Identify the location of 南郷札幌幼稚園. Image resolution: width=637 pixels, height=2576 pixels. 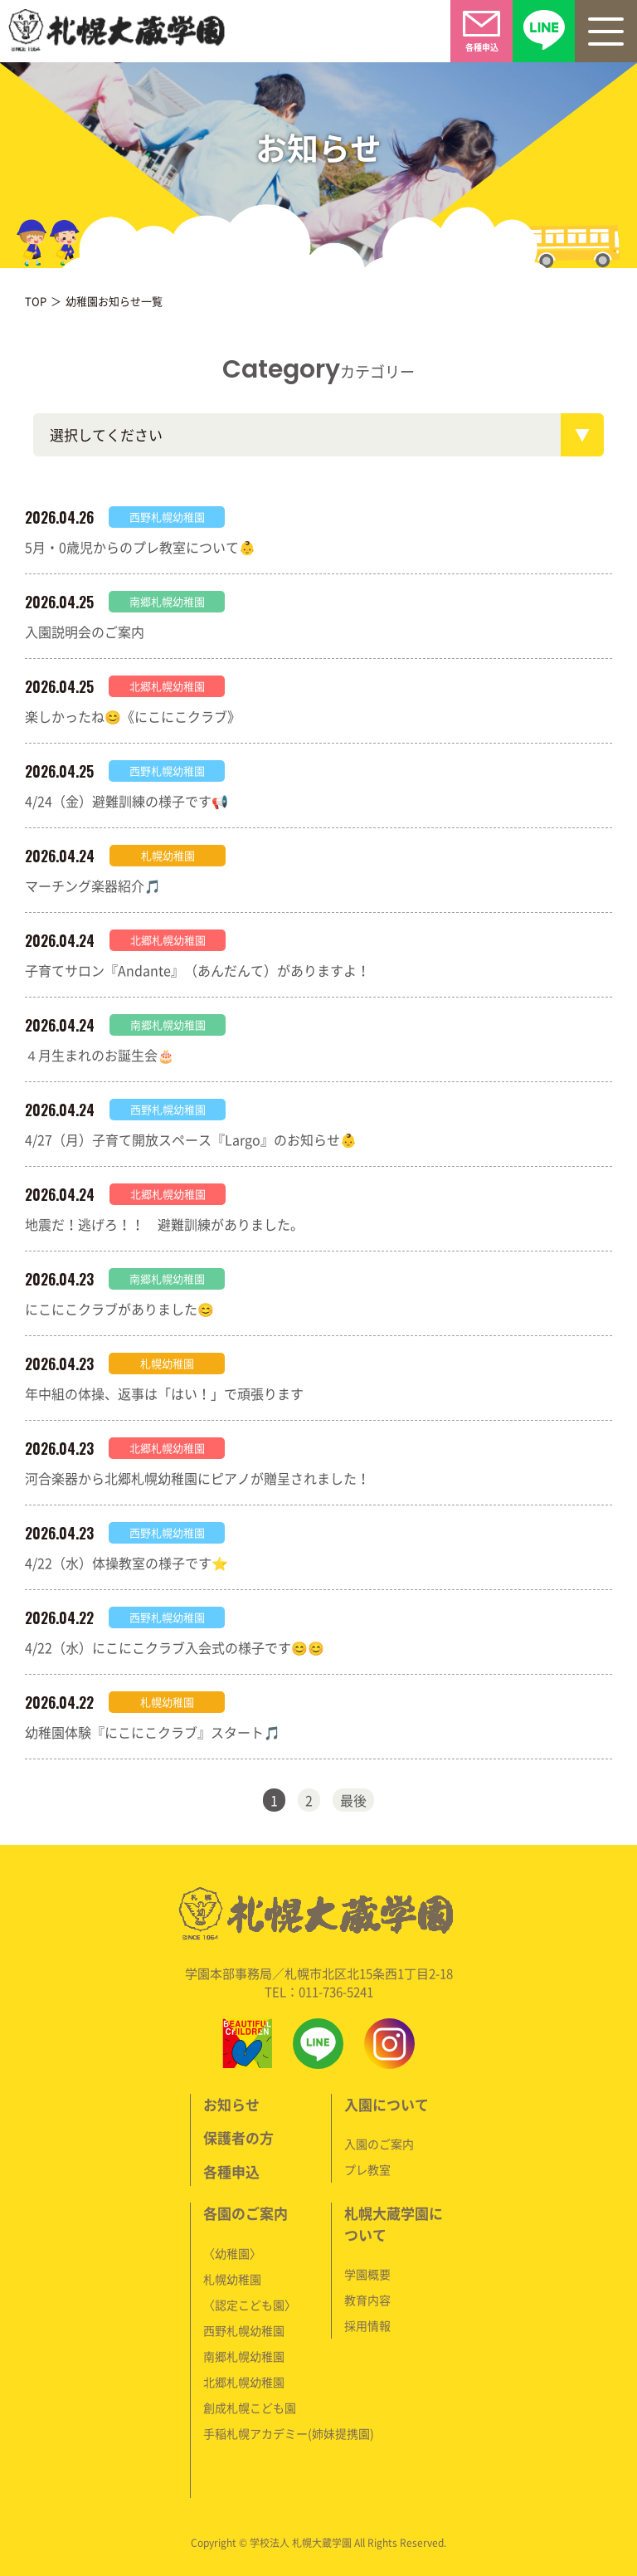
(243, 2356).